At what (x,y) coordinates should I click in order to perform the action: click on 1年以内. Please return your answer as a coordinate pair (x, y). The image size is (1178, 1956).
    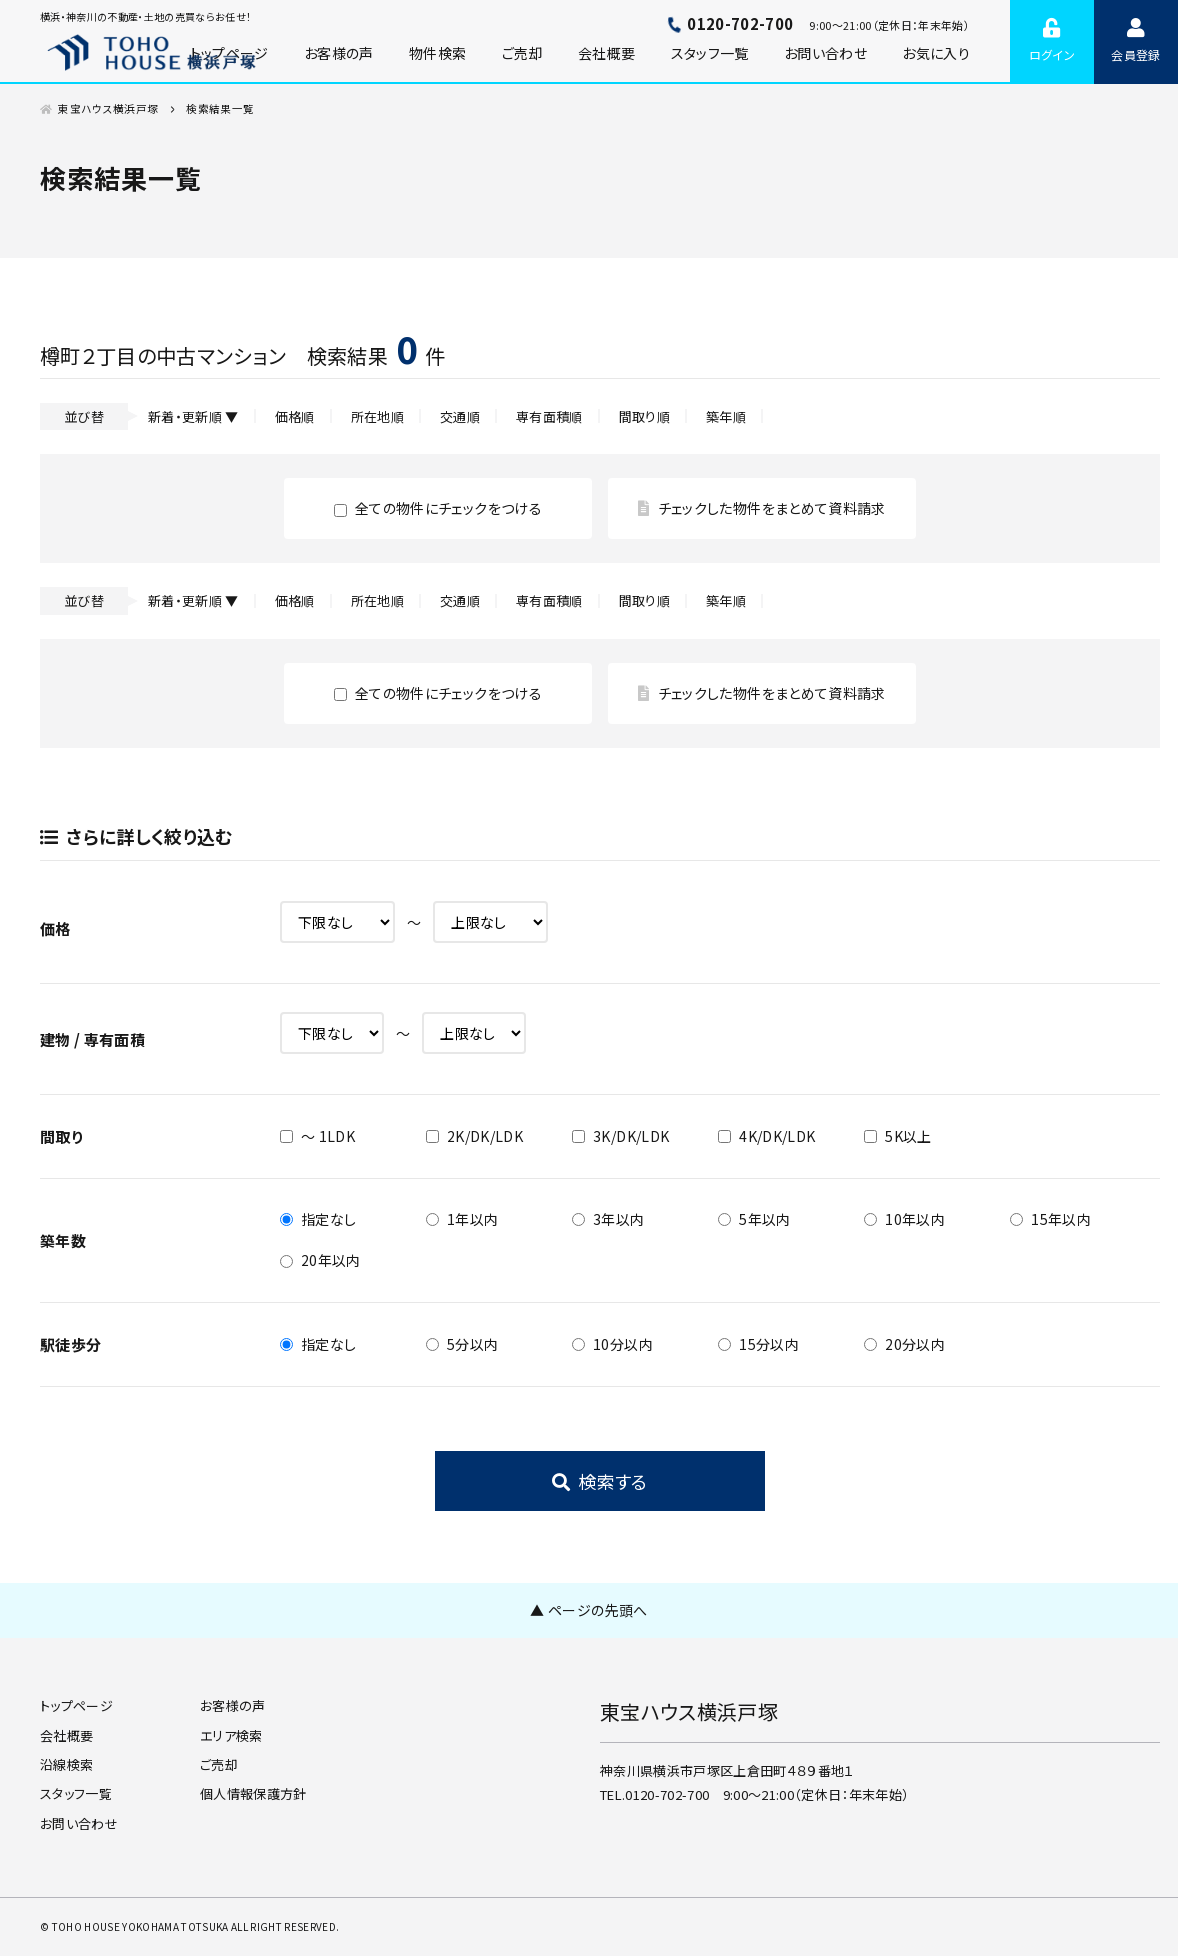
    Looking at the image, I should click on (462, 1219).